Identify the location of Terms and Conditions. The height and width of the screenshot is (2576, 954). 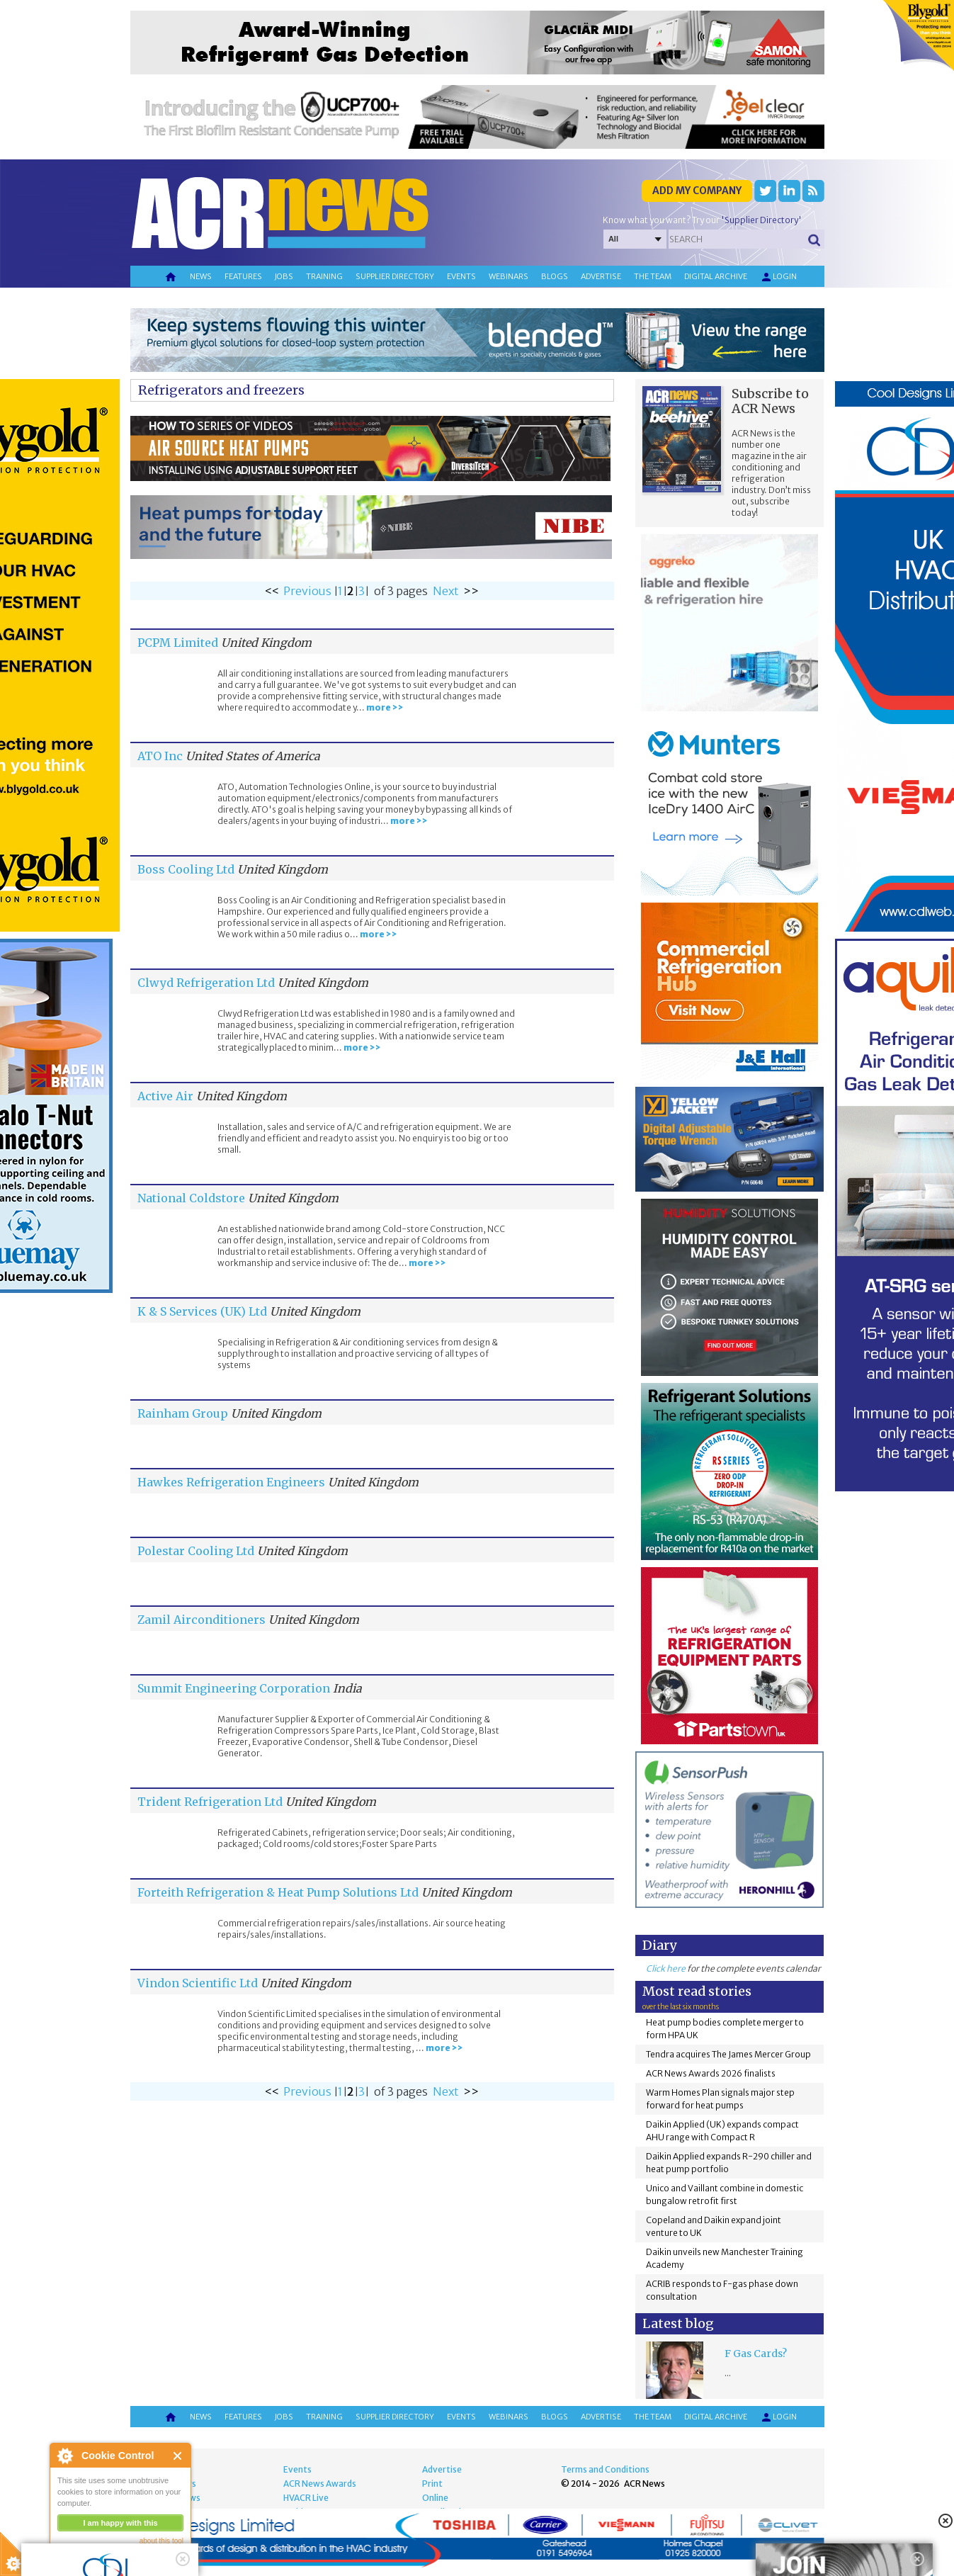
(605, 2469).